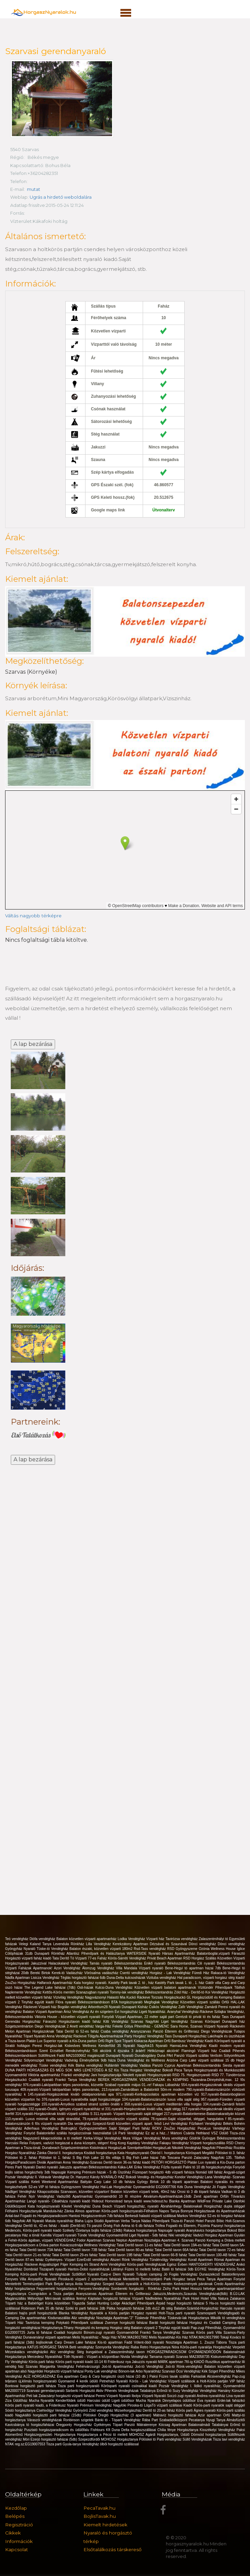  Describe the element at coordinates (86, 2065) in the screenshot. I see `Kék Bárka vendégház` at that location.